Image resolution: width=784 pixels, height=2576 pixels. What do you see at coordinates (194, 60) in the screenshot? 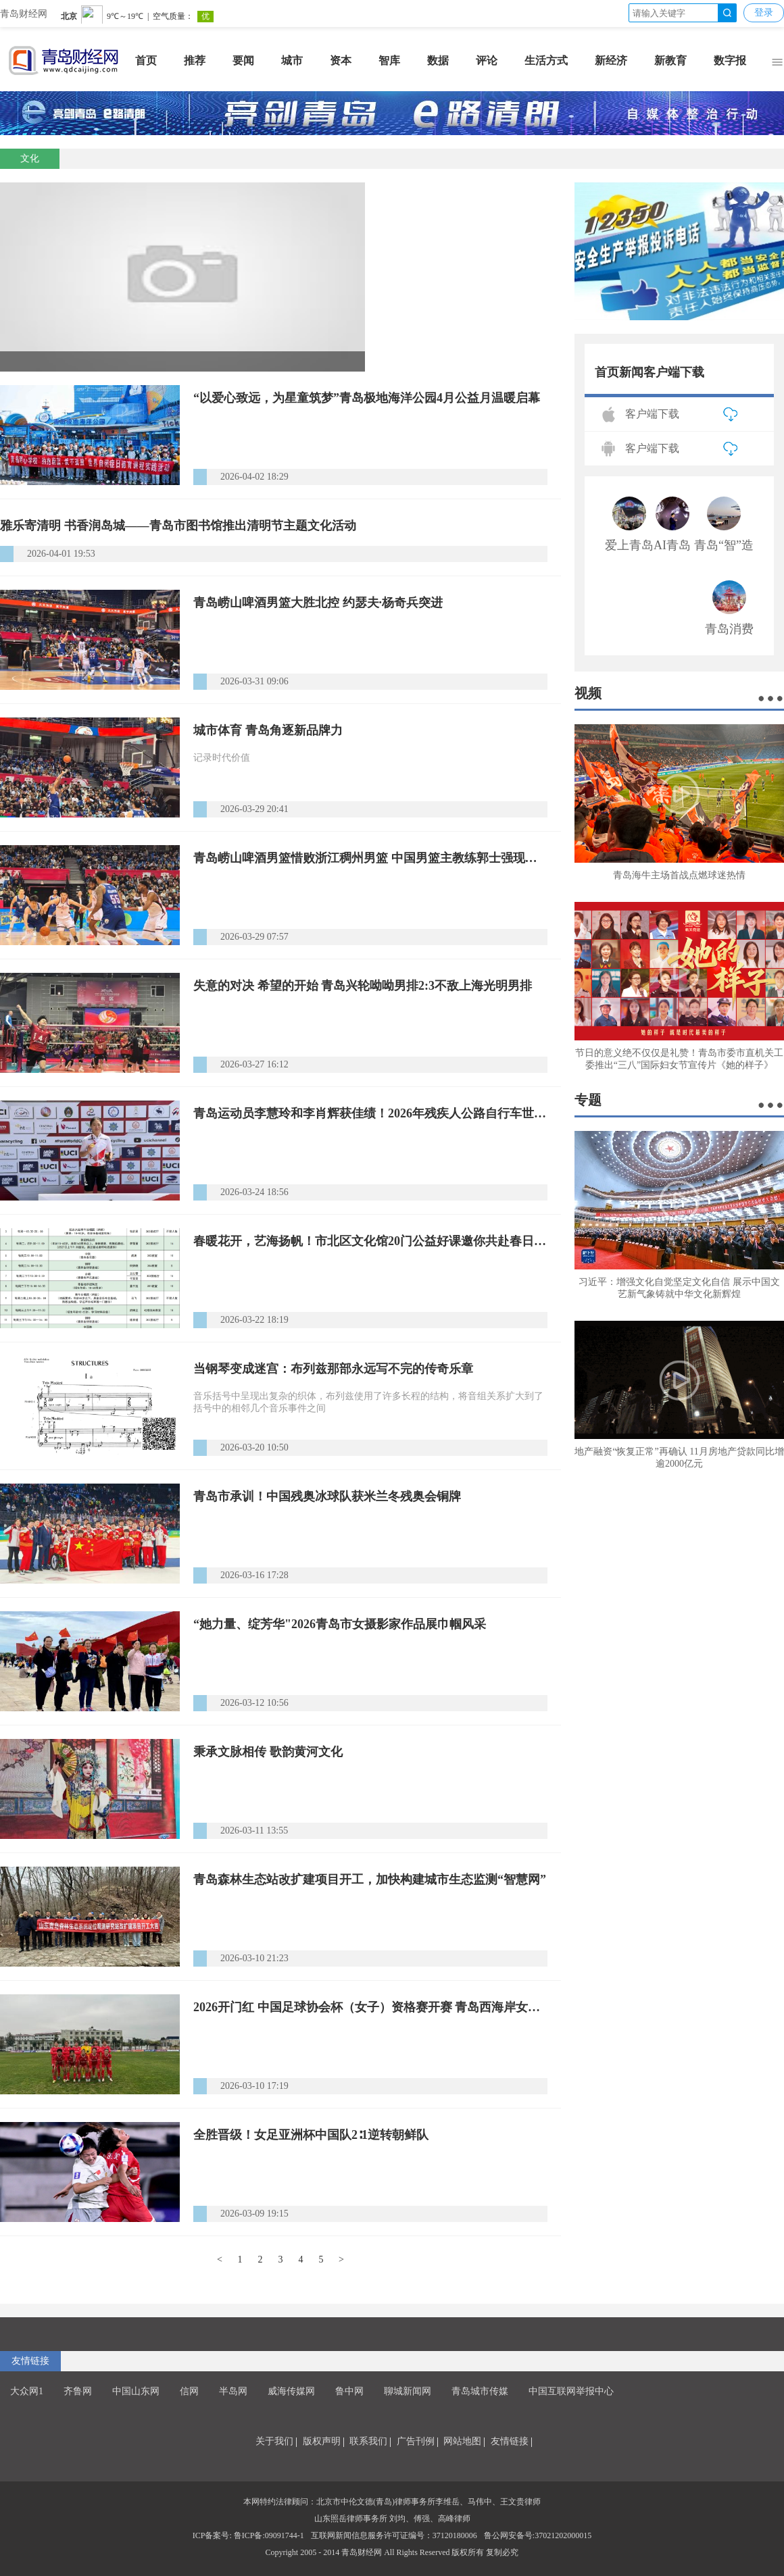
I see `推荐` at bounding box center [194, 60].